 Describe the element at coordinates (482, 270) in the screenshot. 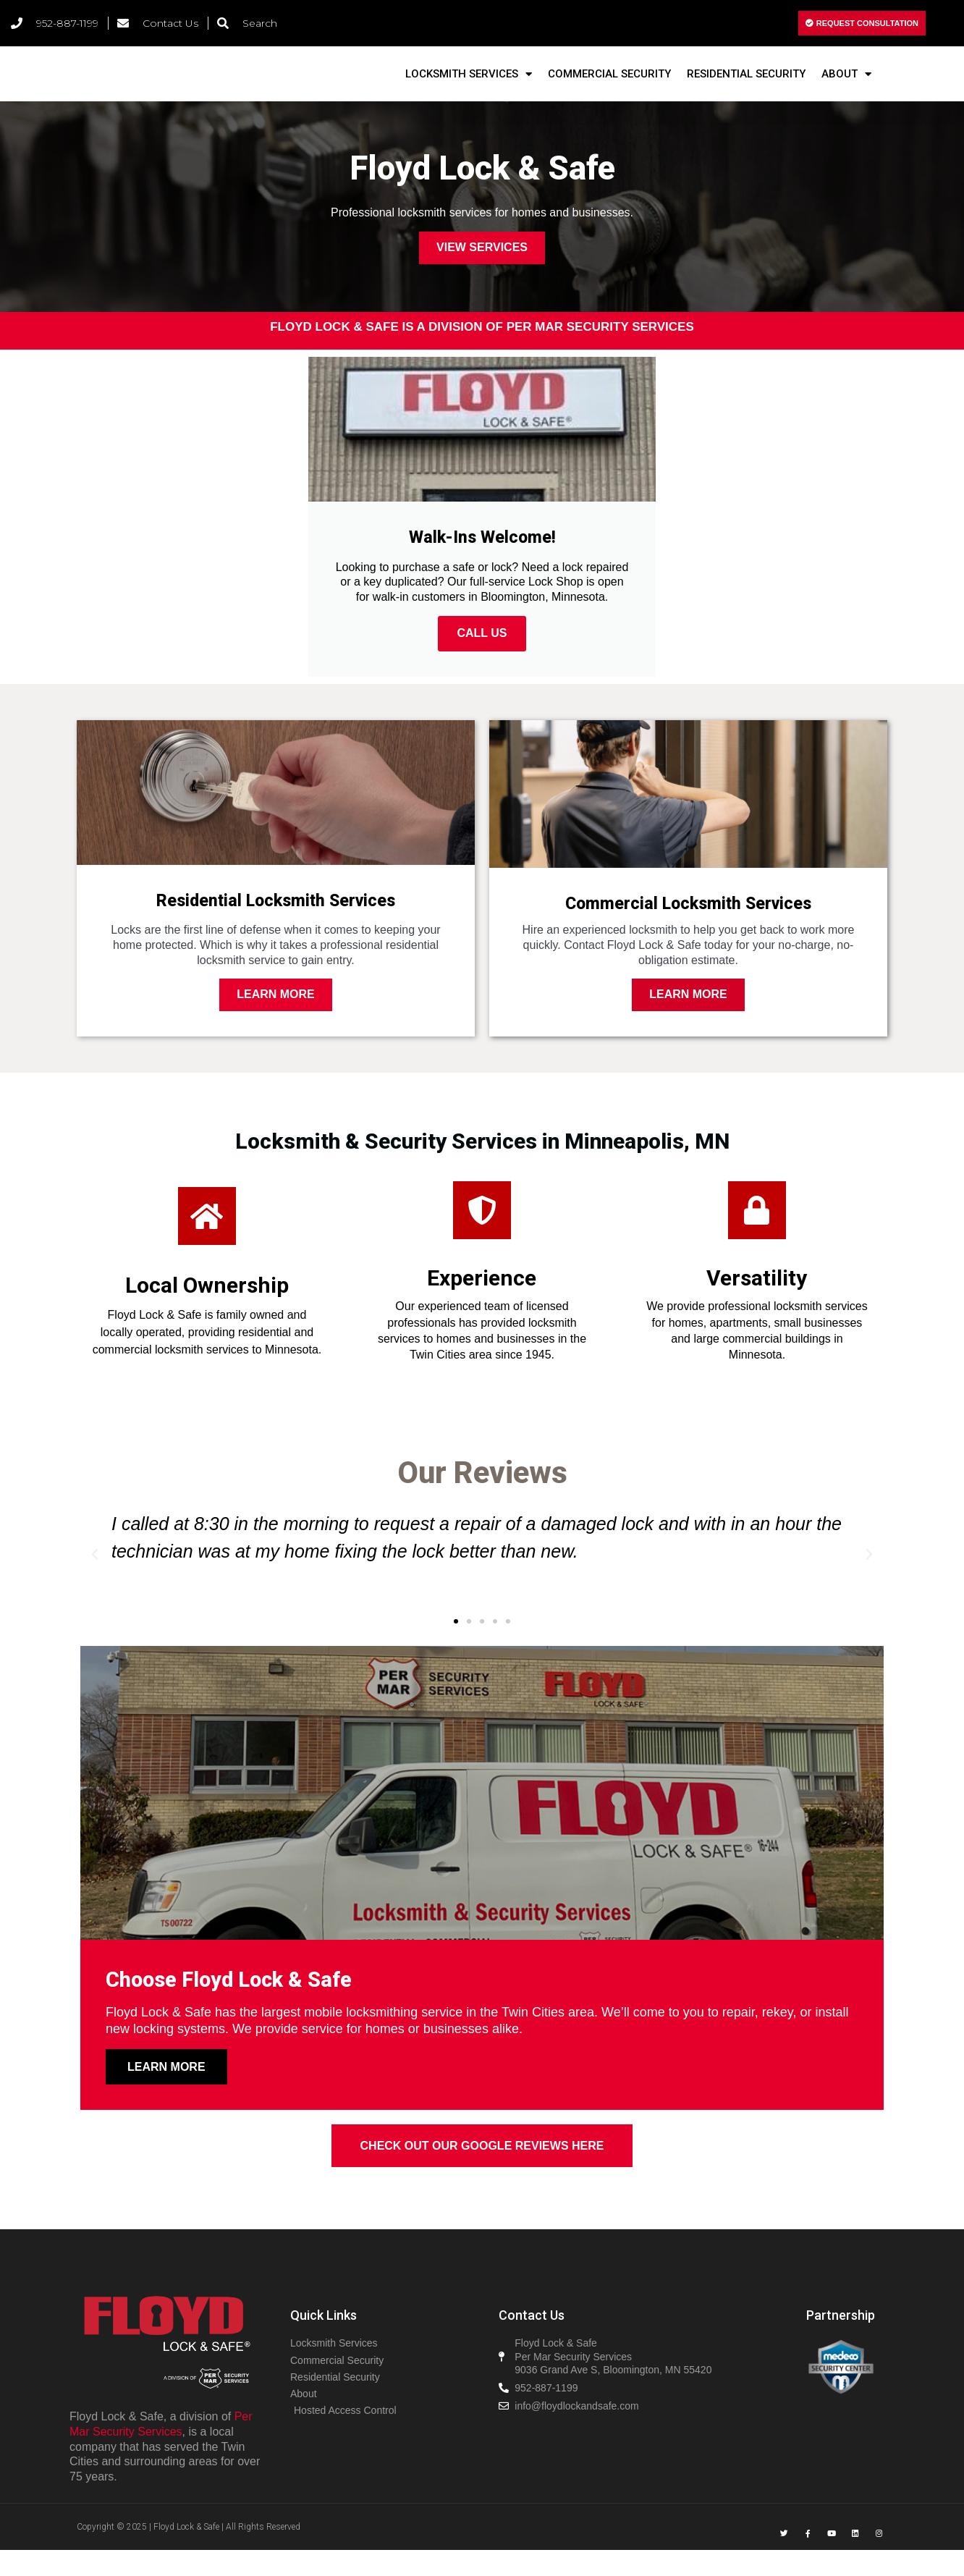

I see `View Services` at that location.